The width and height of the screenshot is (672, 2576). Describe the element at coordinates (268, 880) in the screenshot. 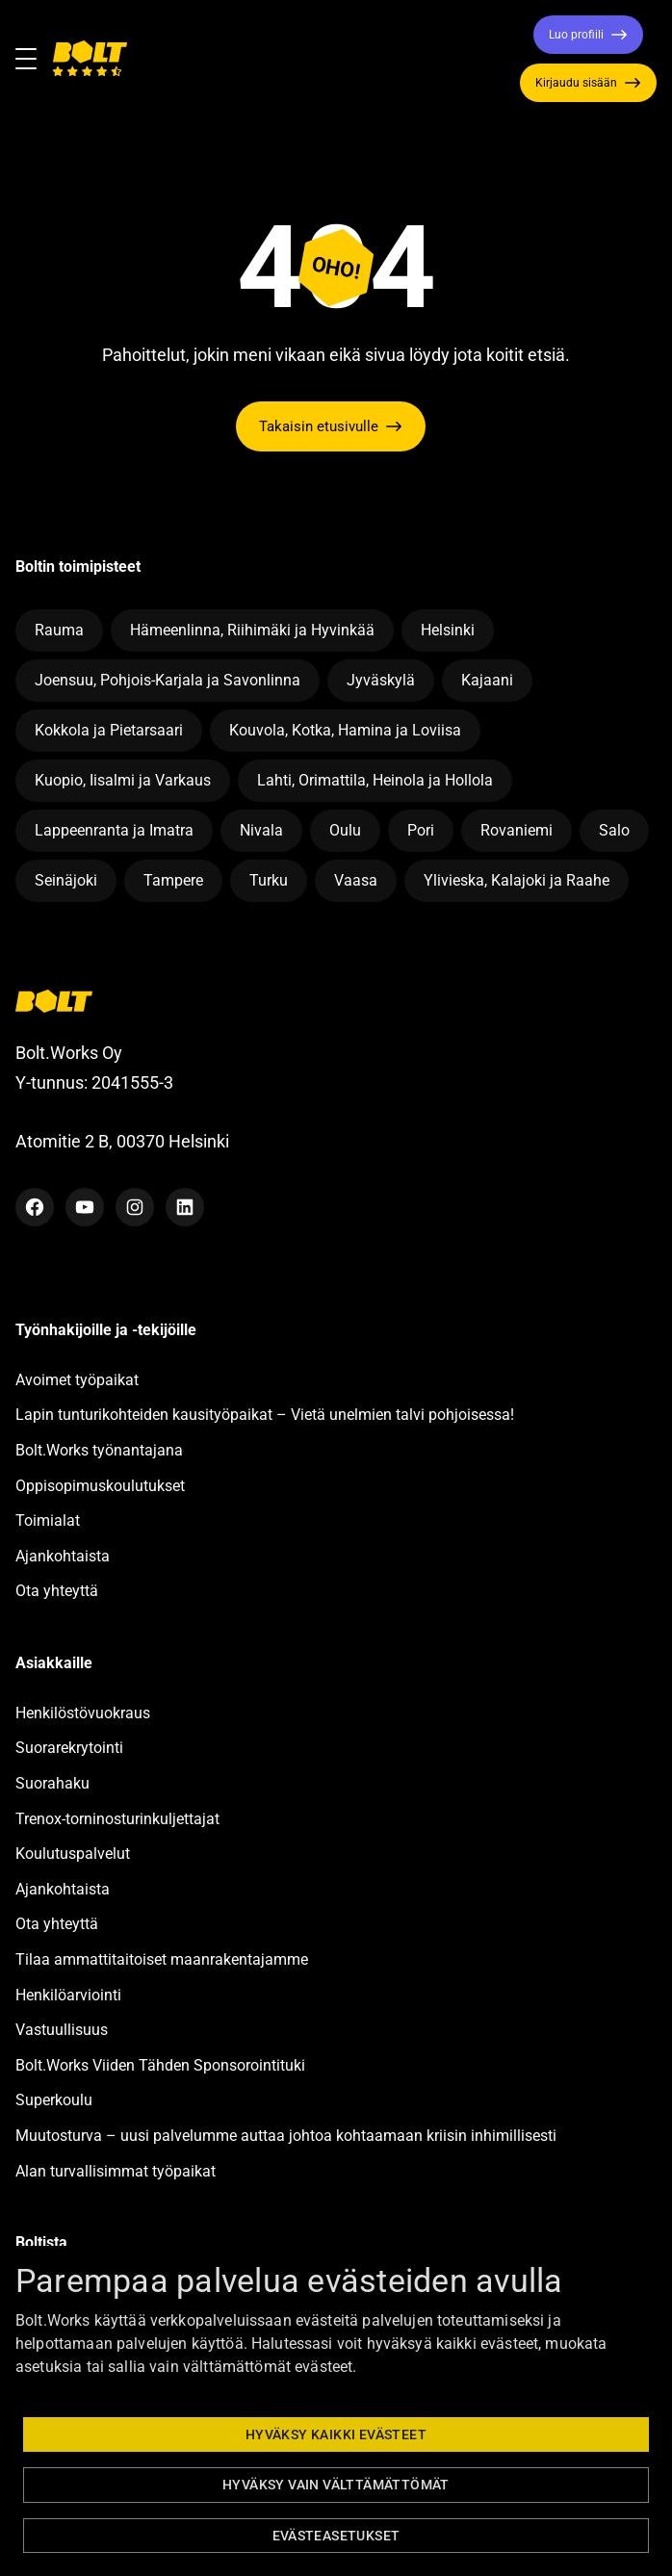

I see `Turku` at that location.